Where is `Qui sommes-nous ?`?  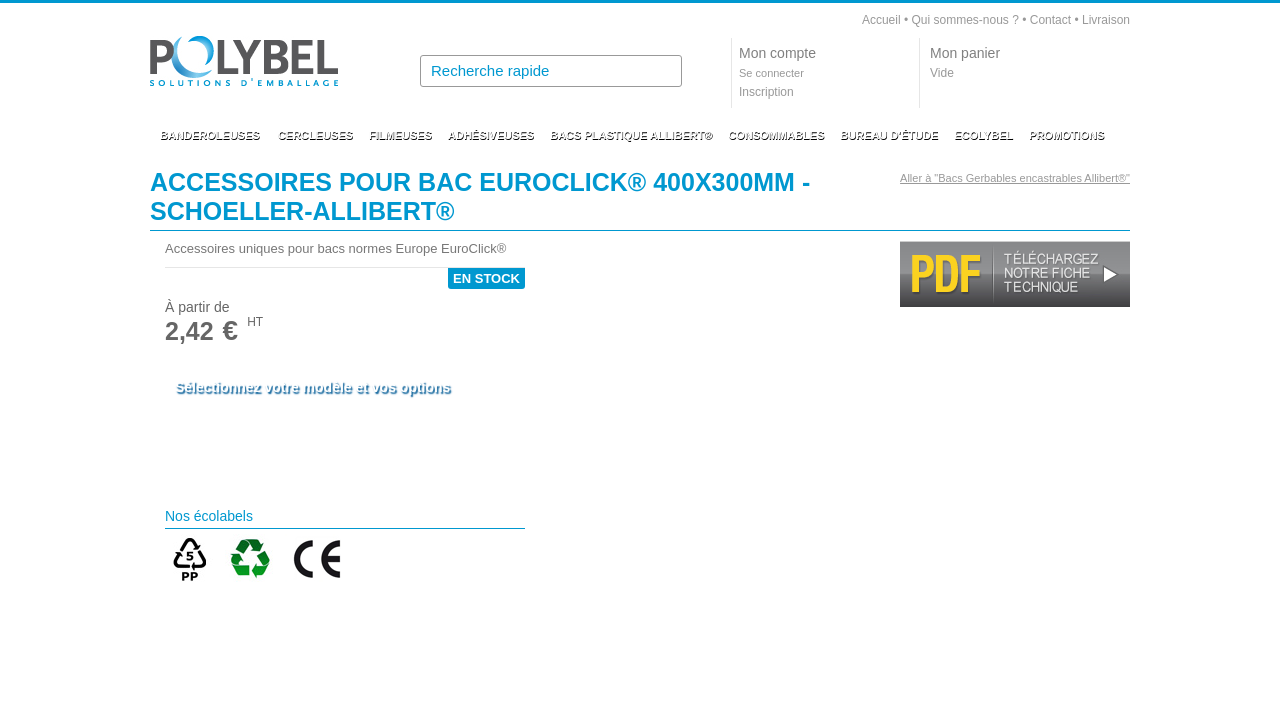 Qui sommes-nous ? is located at coordinates (964, 20).